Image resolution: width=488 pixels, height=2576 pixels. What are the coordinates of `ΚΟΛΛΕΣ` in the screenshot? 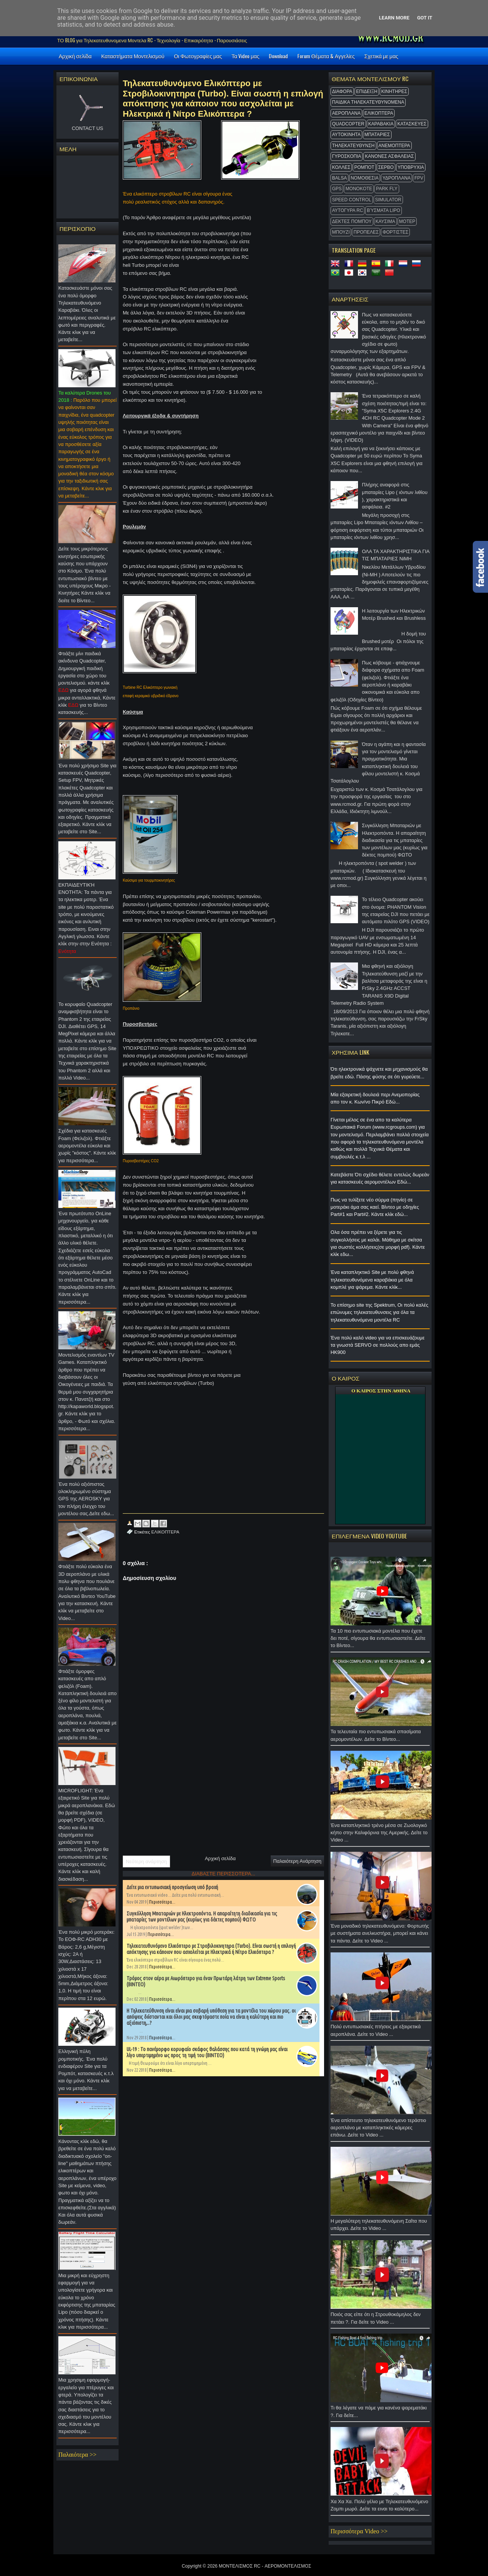 It's located at (341, 167).